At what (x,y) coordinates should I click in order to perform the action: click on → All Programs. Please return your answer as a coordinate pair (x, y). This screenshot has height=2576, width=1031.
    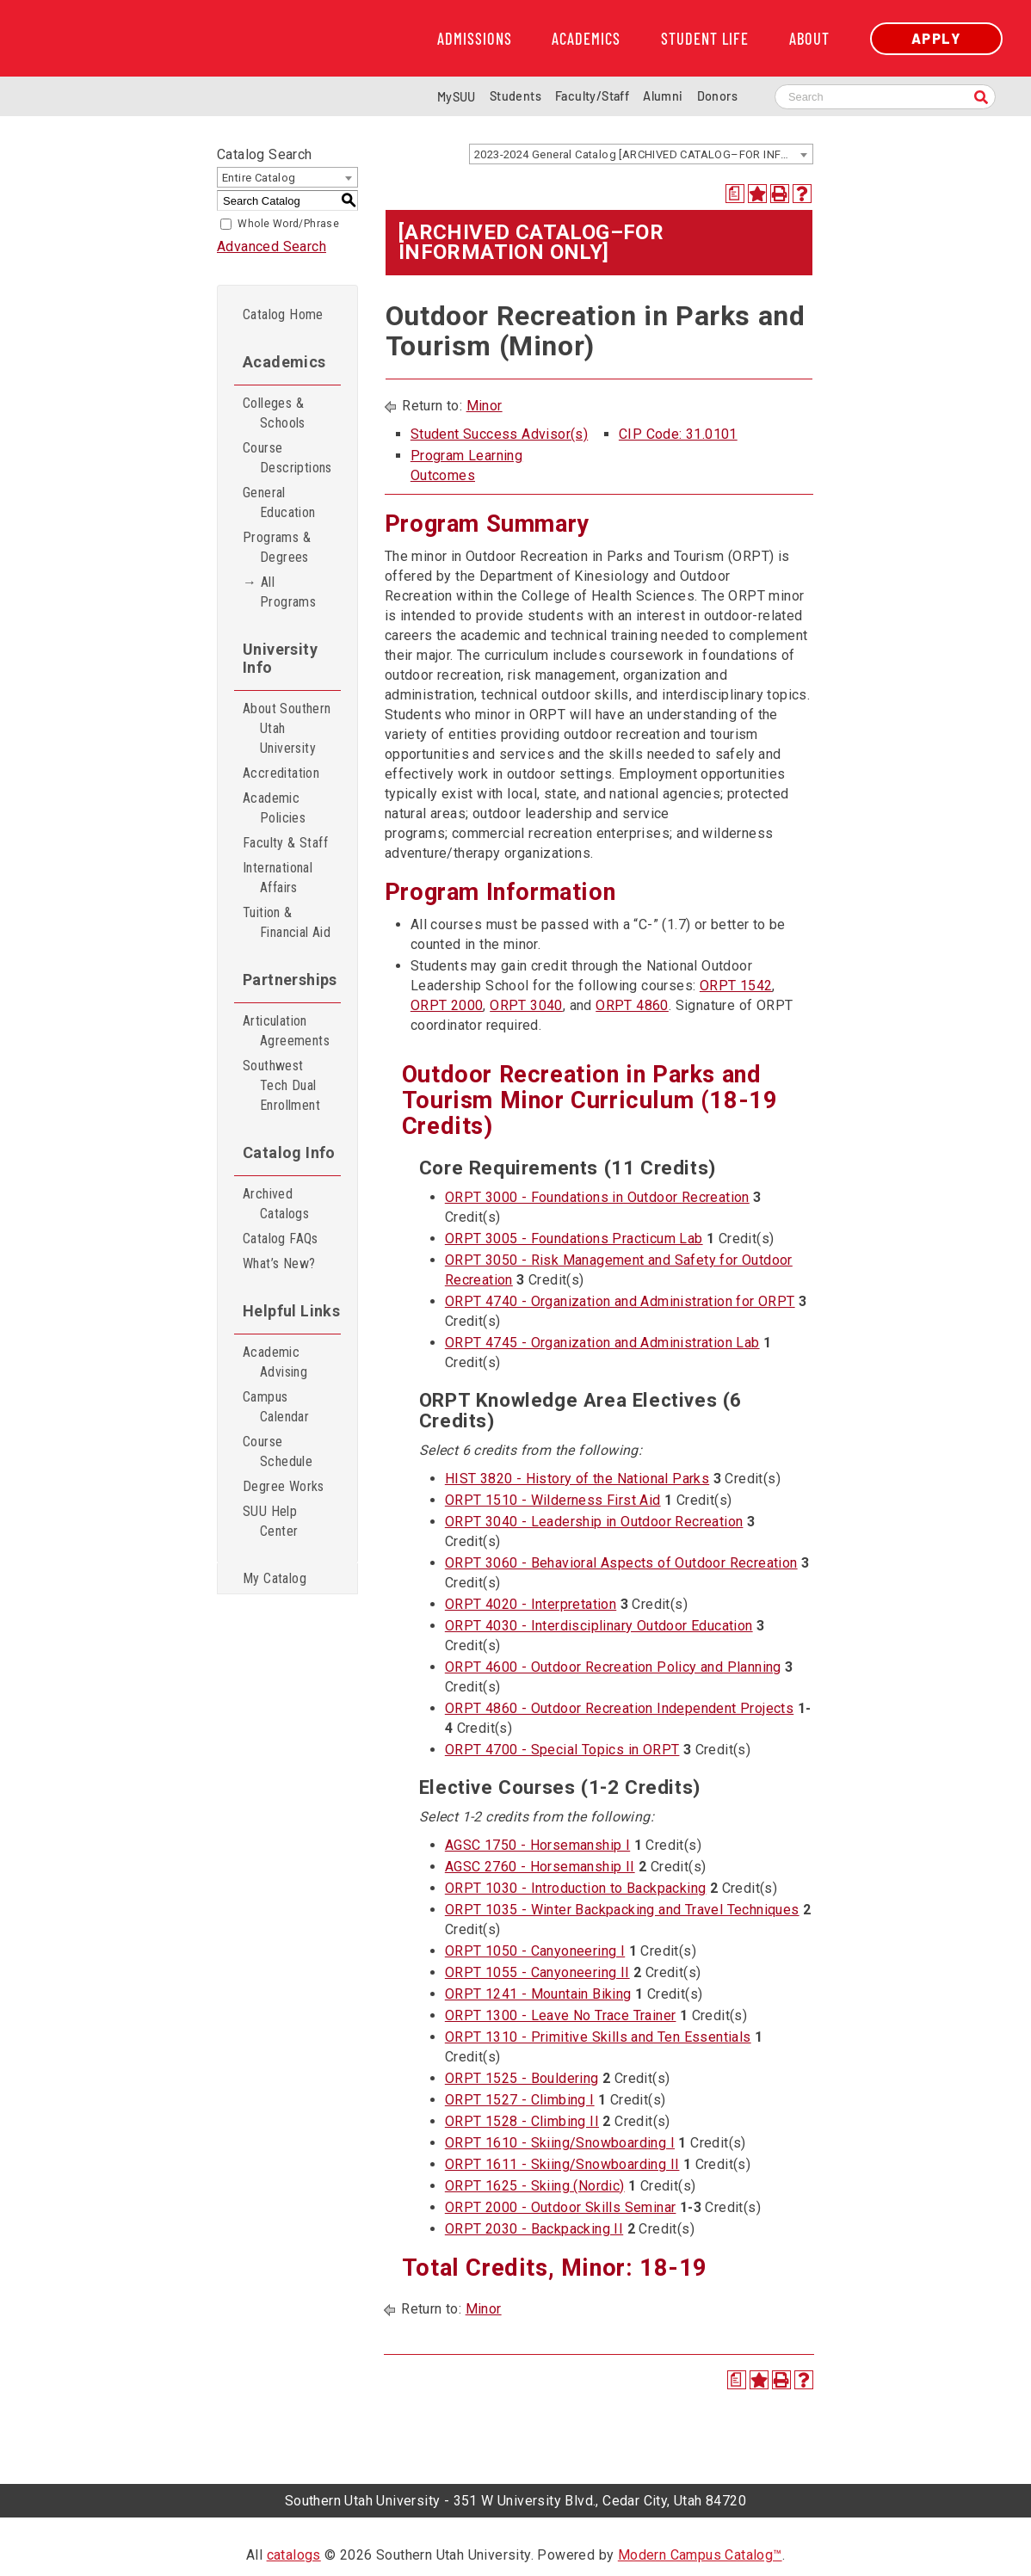
    Looking at the image, I should click on (279, 592).